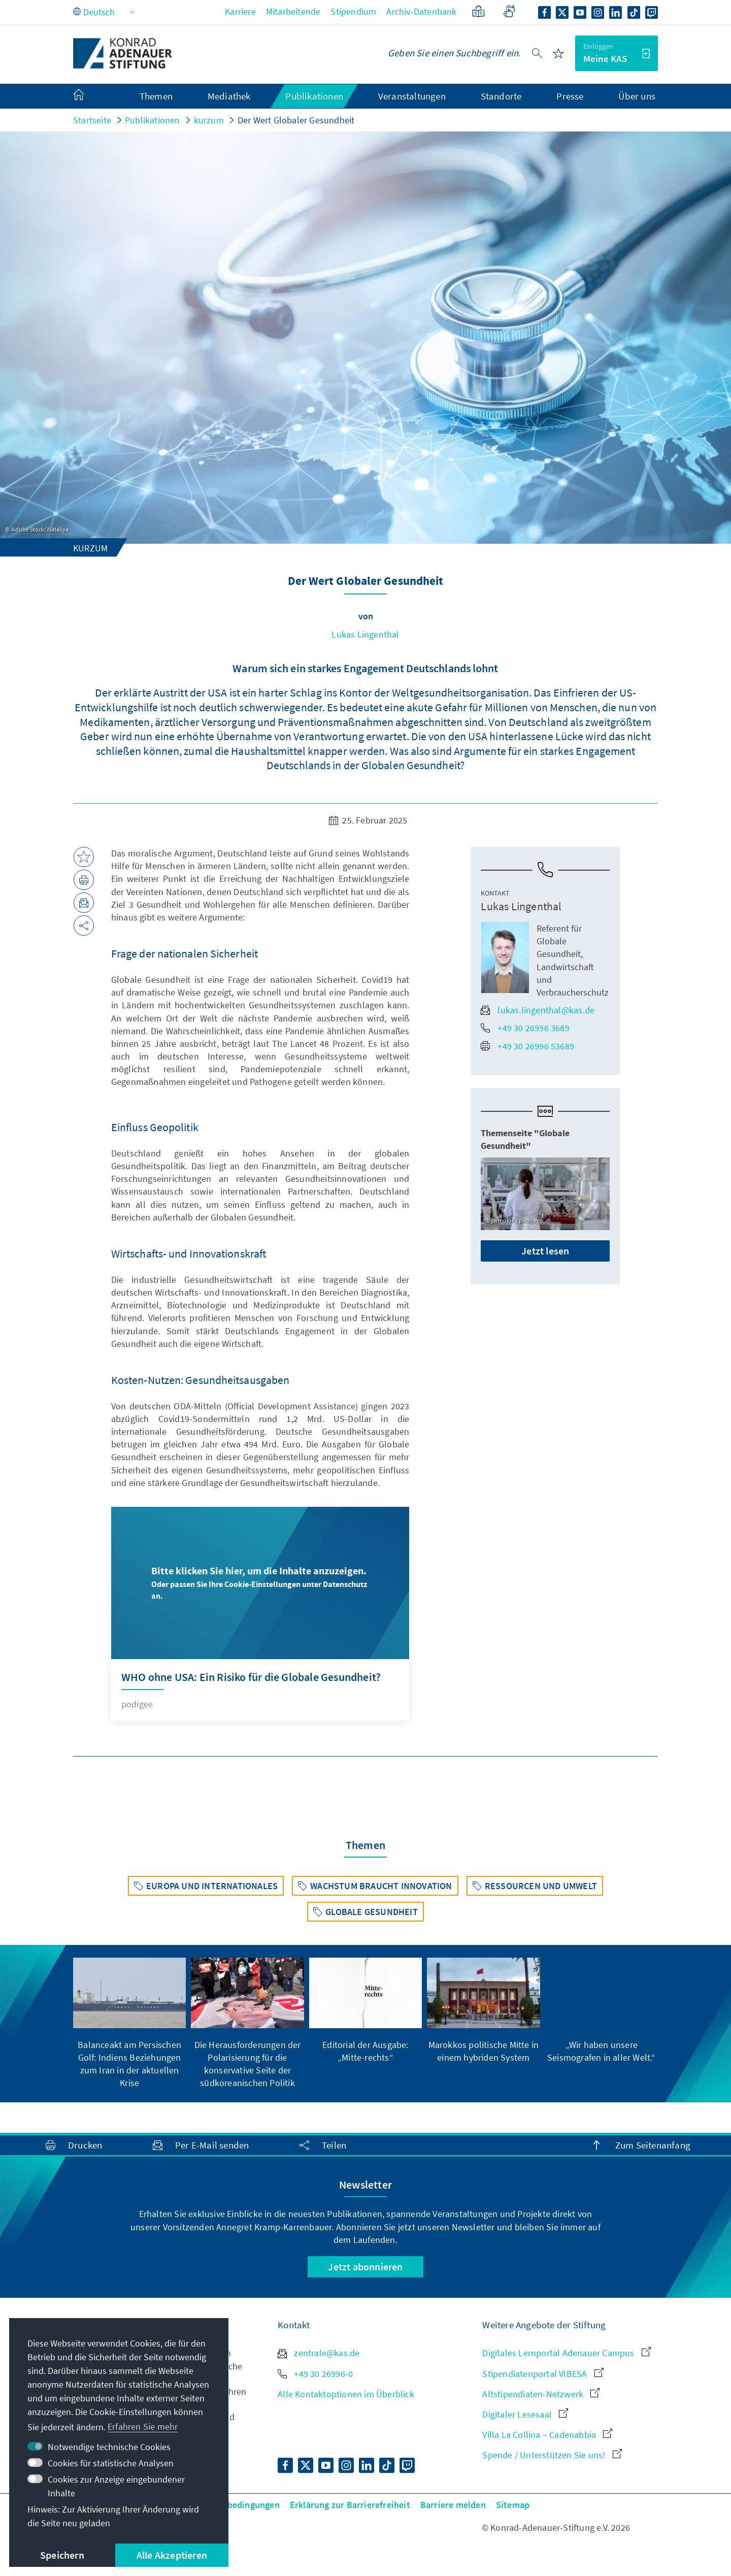  Describe the element at coordinates (509, 11) in the screenshot. I see `[Gebärdensprache]` at that location.